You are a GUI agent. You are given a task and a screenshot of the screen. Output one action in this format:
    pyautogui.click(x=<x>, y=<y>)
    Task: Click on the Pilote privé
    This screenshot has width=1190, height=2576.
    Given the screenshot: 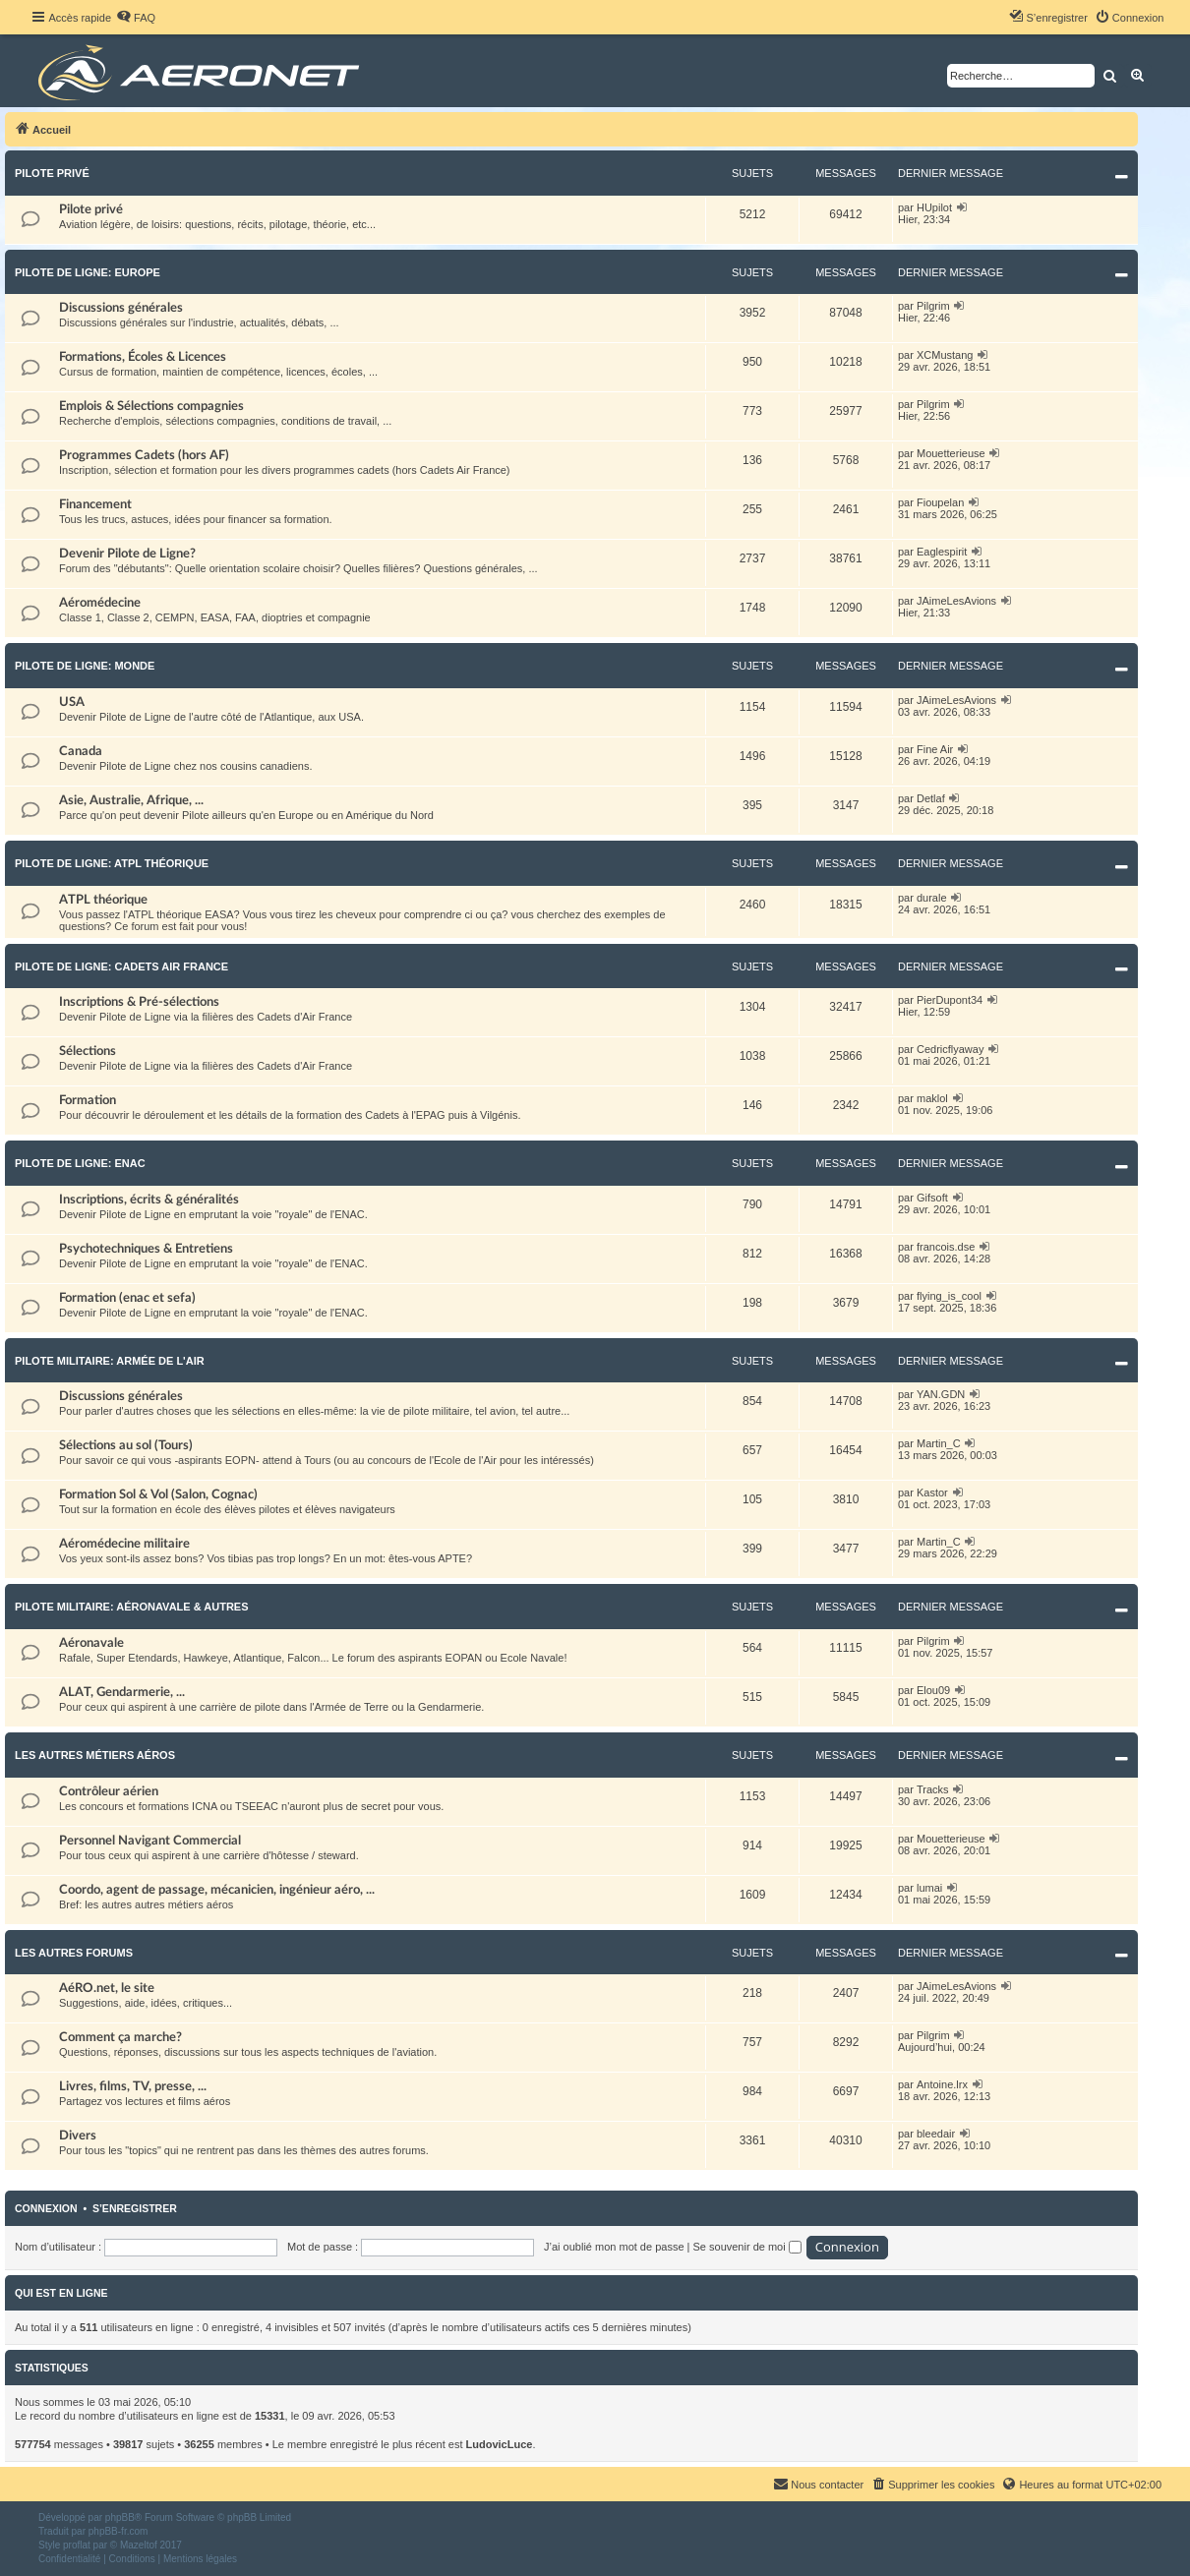 What is the action you would take?
    pyautogui.click(x=52, y=173)
    